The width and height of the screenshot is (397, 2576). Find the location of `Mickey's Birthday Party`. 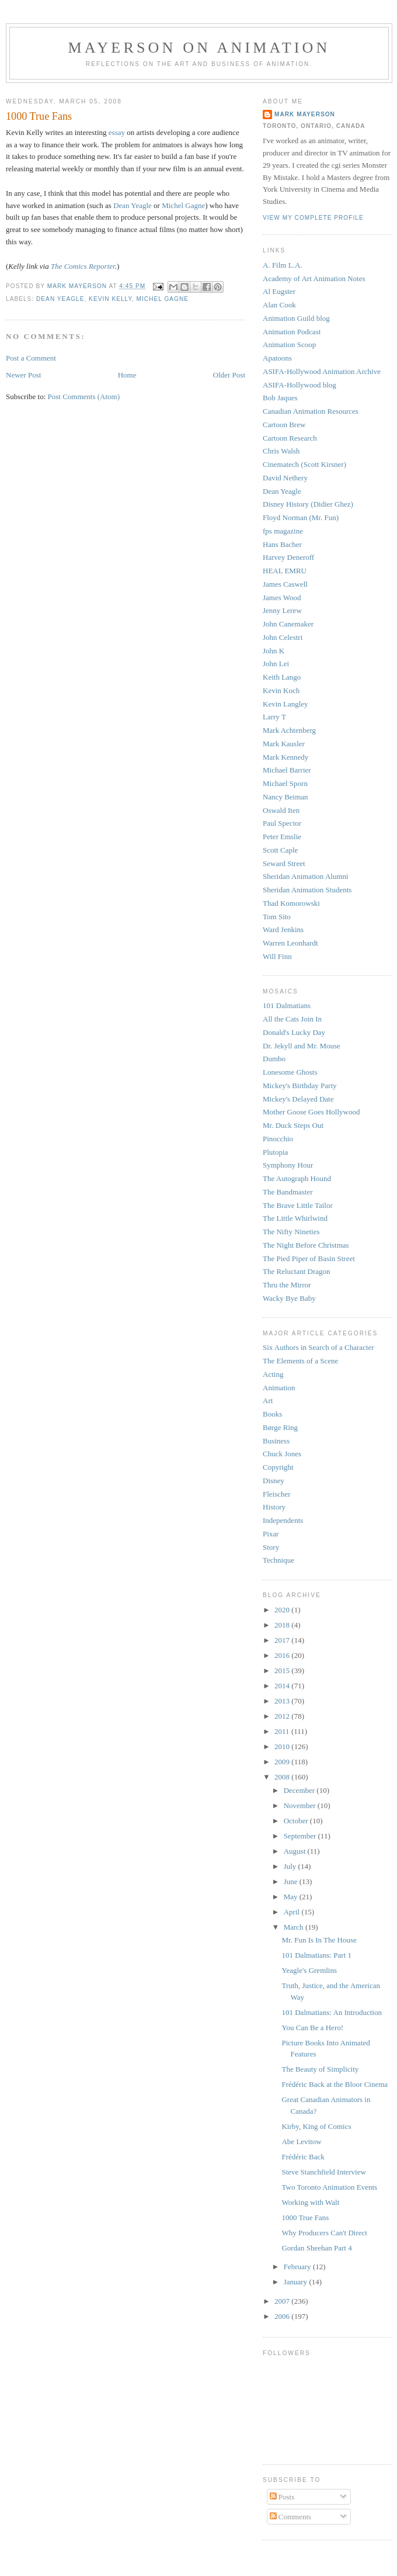

Mickey's Birthday Party is located at coordinates (300, 1085).